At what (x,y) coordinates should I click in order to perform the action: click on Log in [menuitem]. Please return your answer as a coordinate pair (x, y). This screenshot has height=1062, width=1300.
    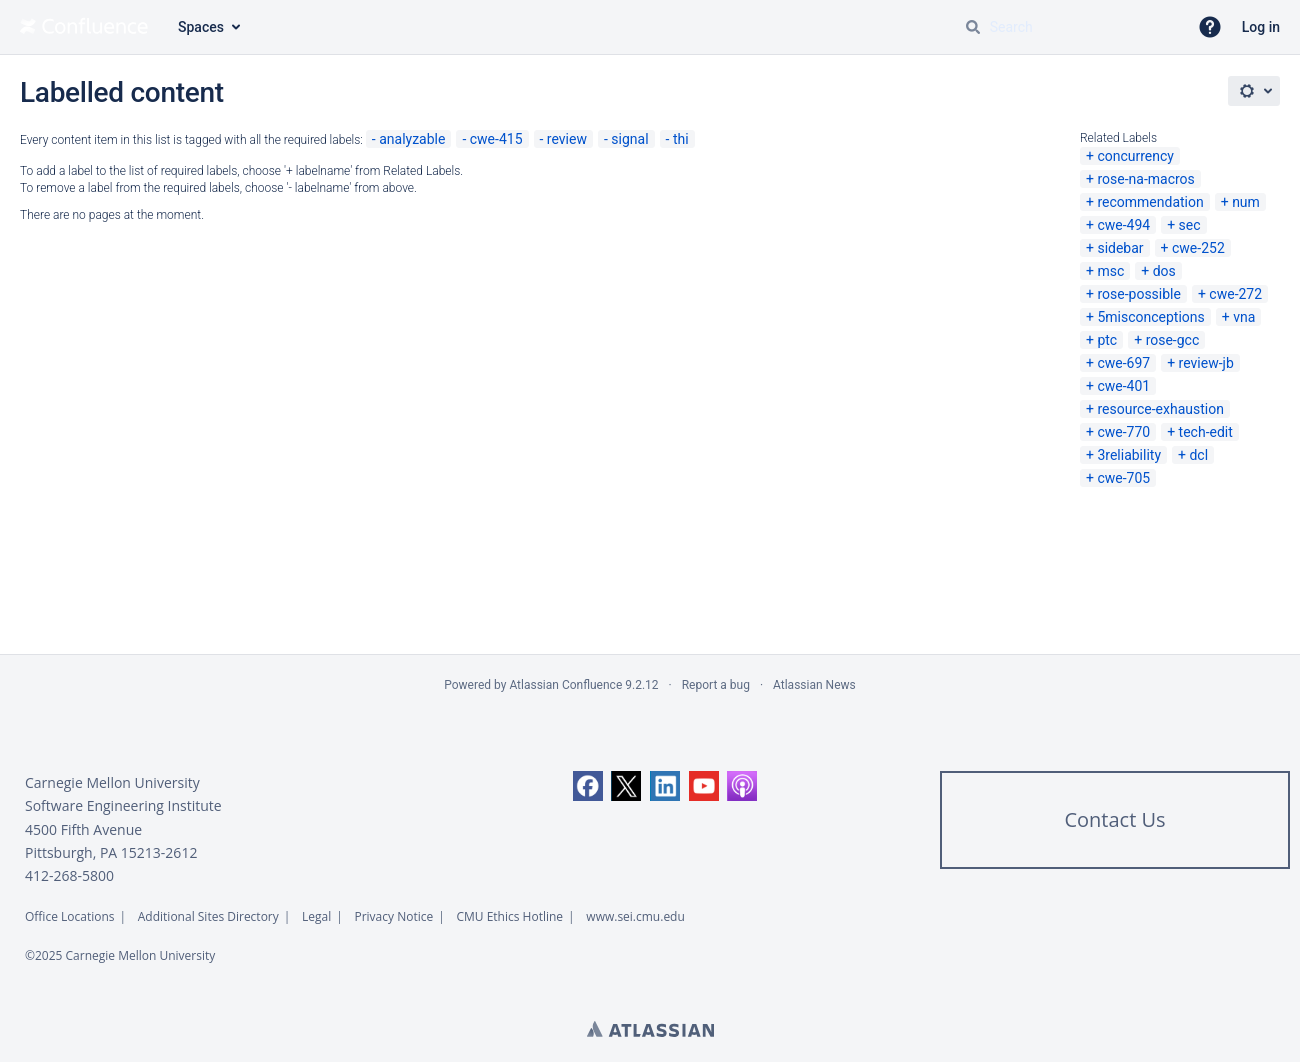
    Looking at the image, I should click on (1261, 27).